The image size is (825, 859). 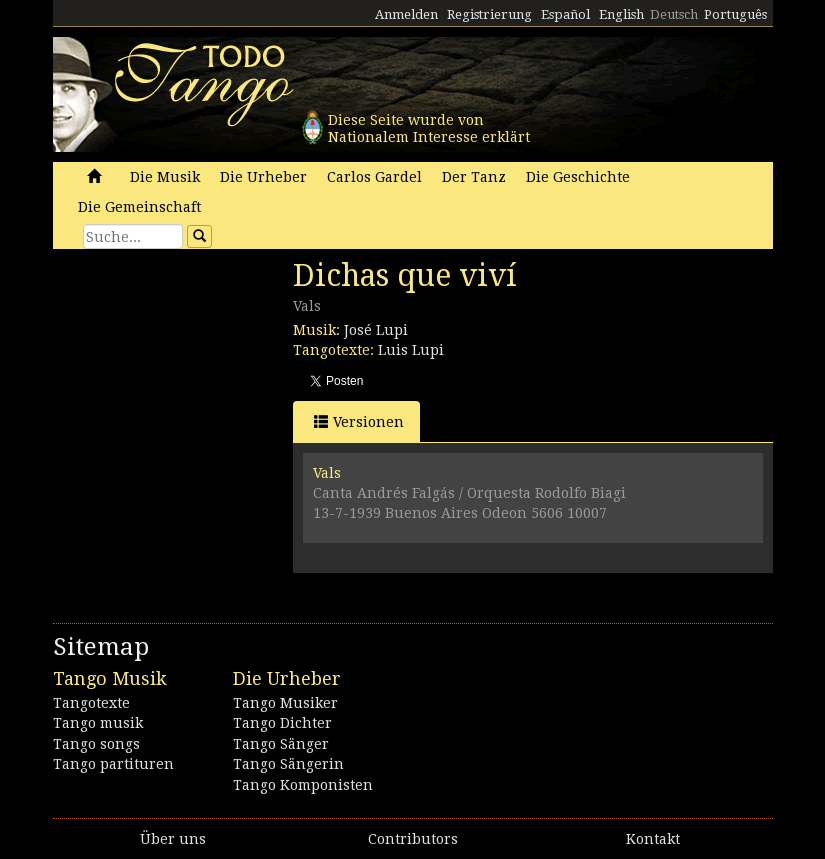 I want to click on Tango Dichter, so click(x=282, y=723).